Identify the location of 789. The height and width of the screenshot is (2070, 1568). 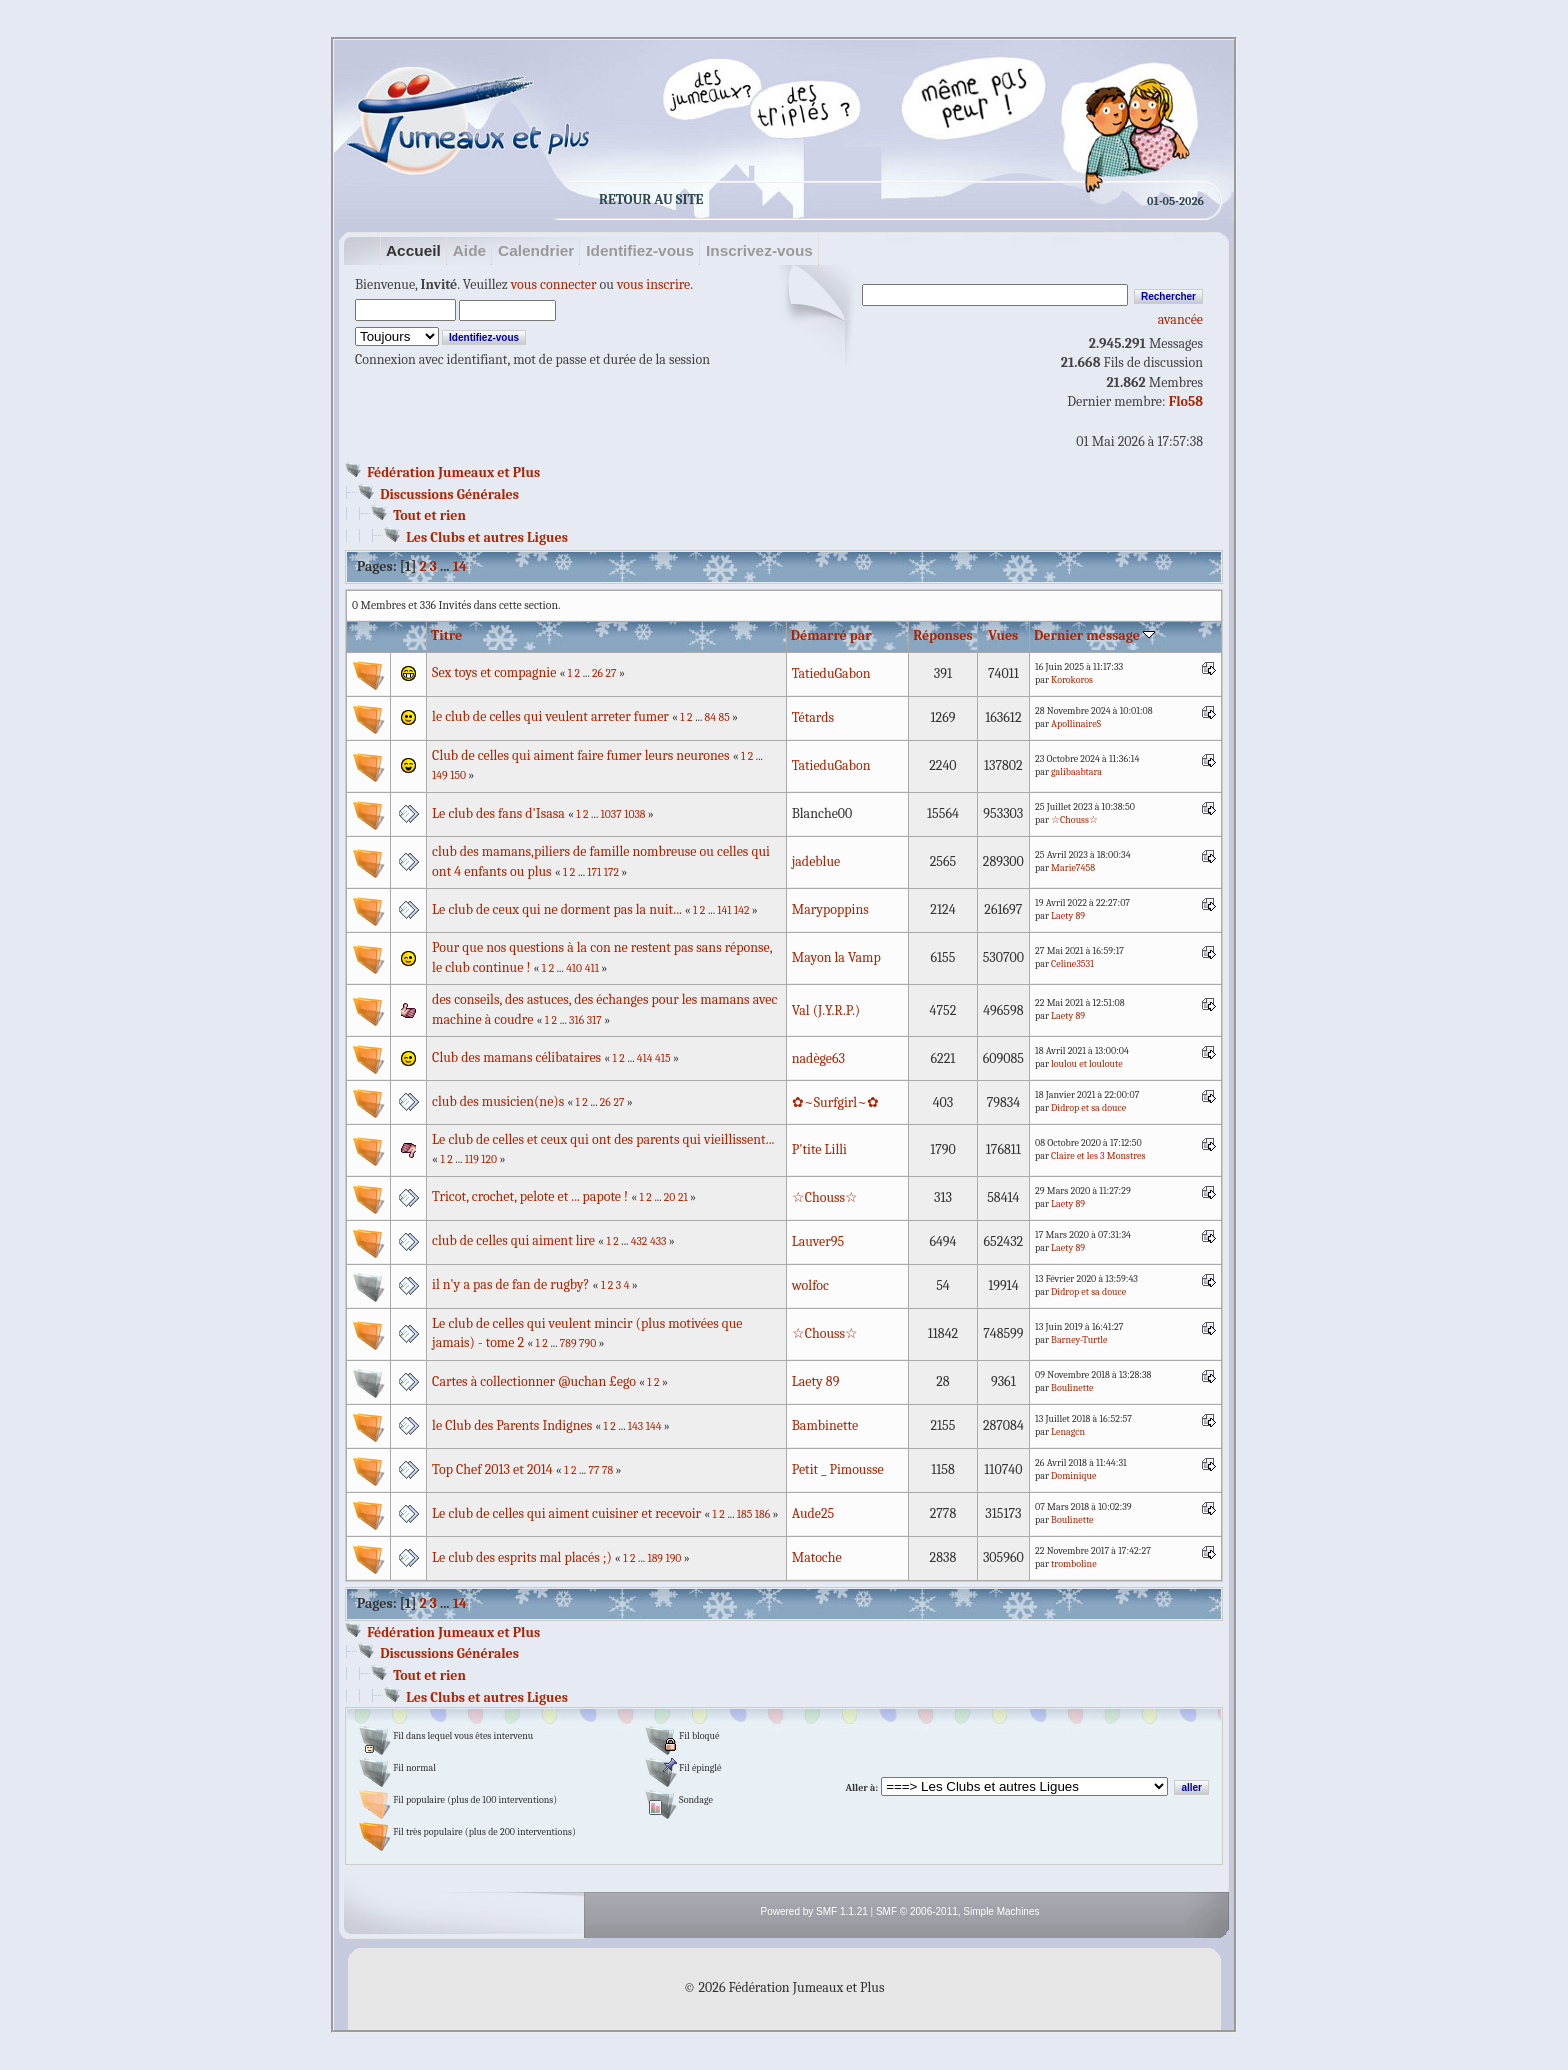
(568, 1343).